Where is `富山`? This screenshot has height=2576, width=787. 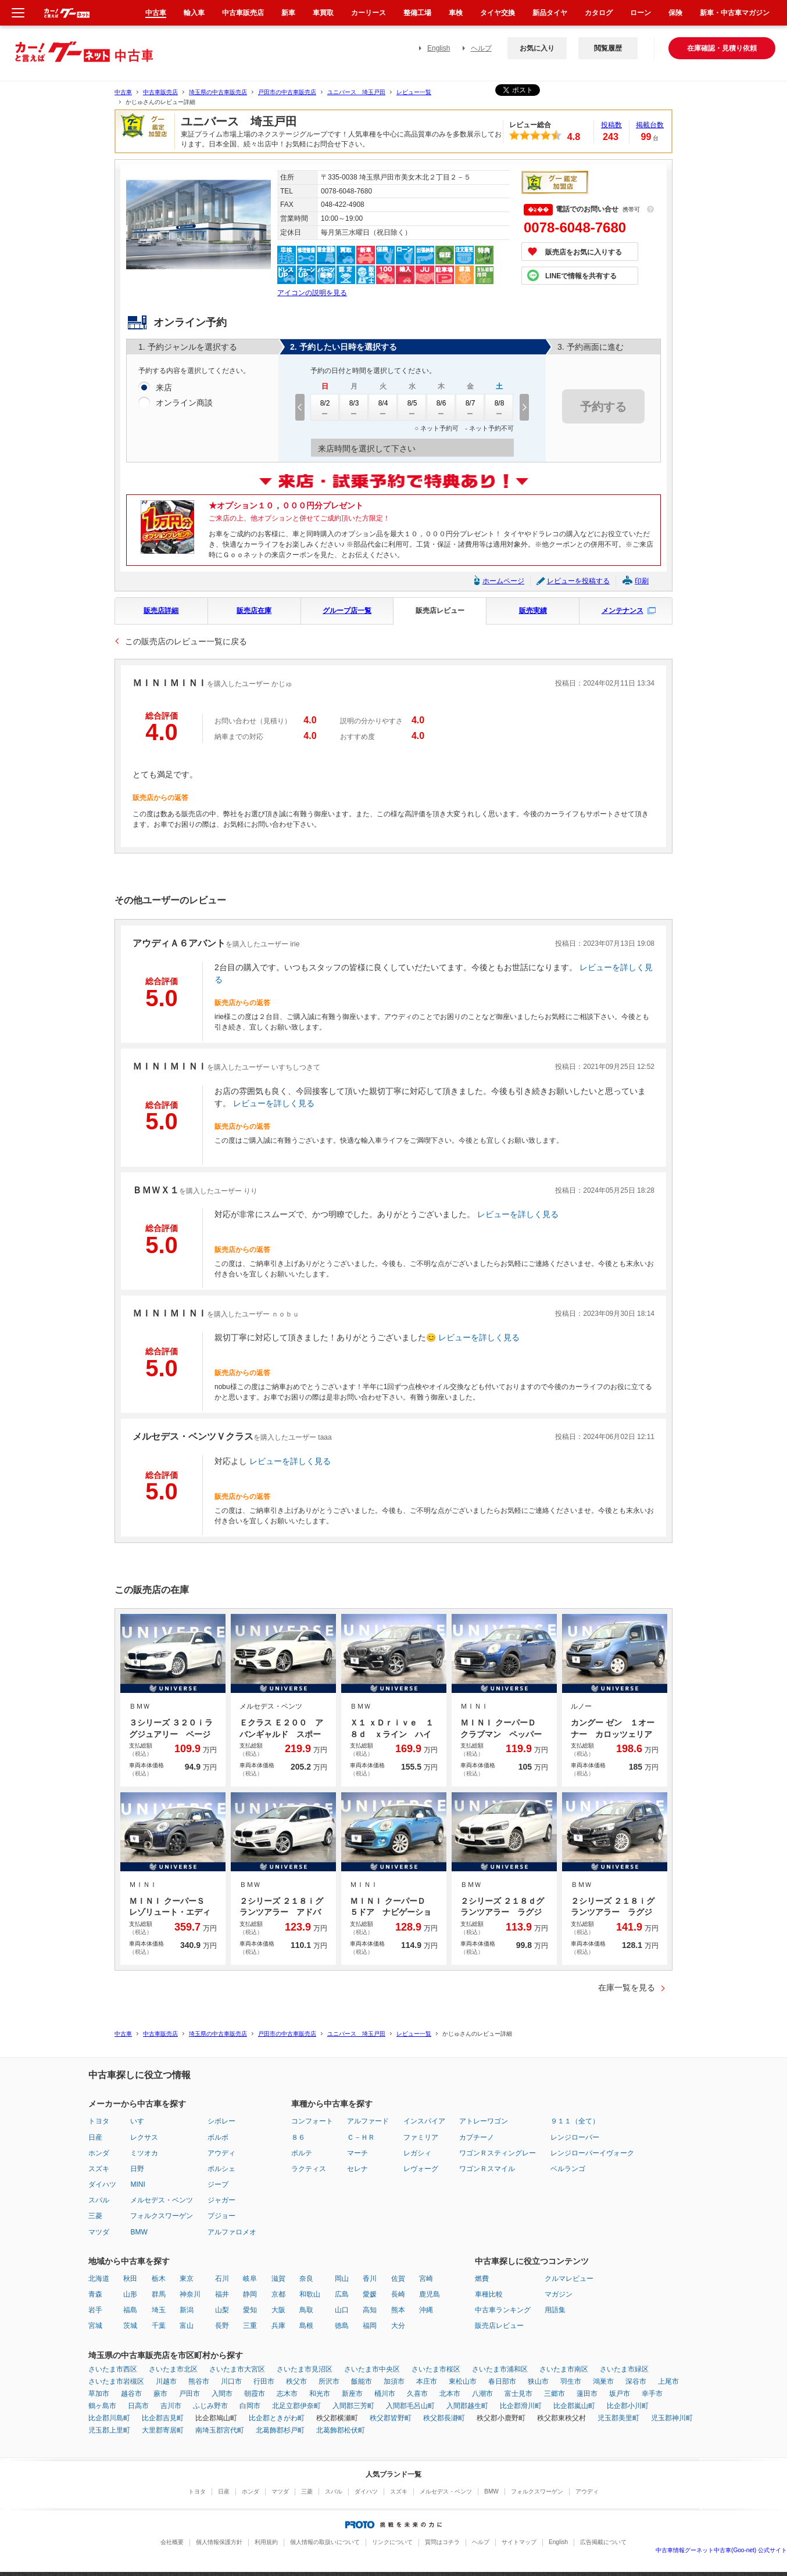
富山 is located at coordinates (187, 2326).